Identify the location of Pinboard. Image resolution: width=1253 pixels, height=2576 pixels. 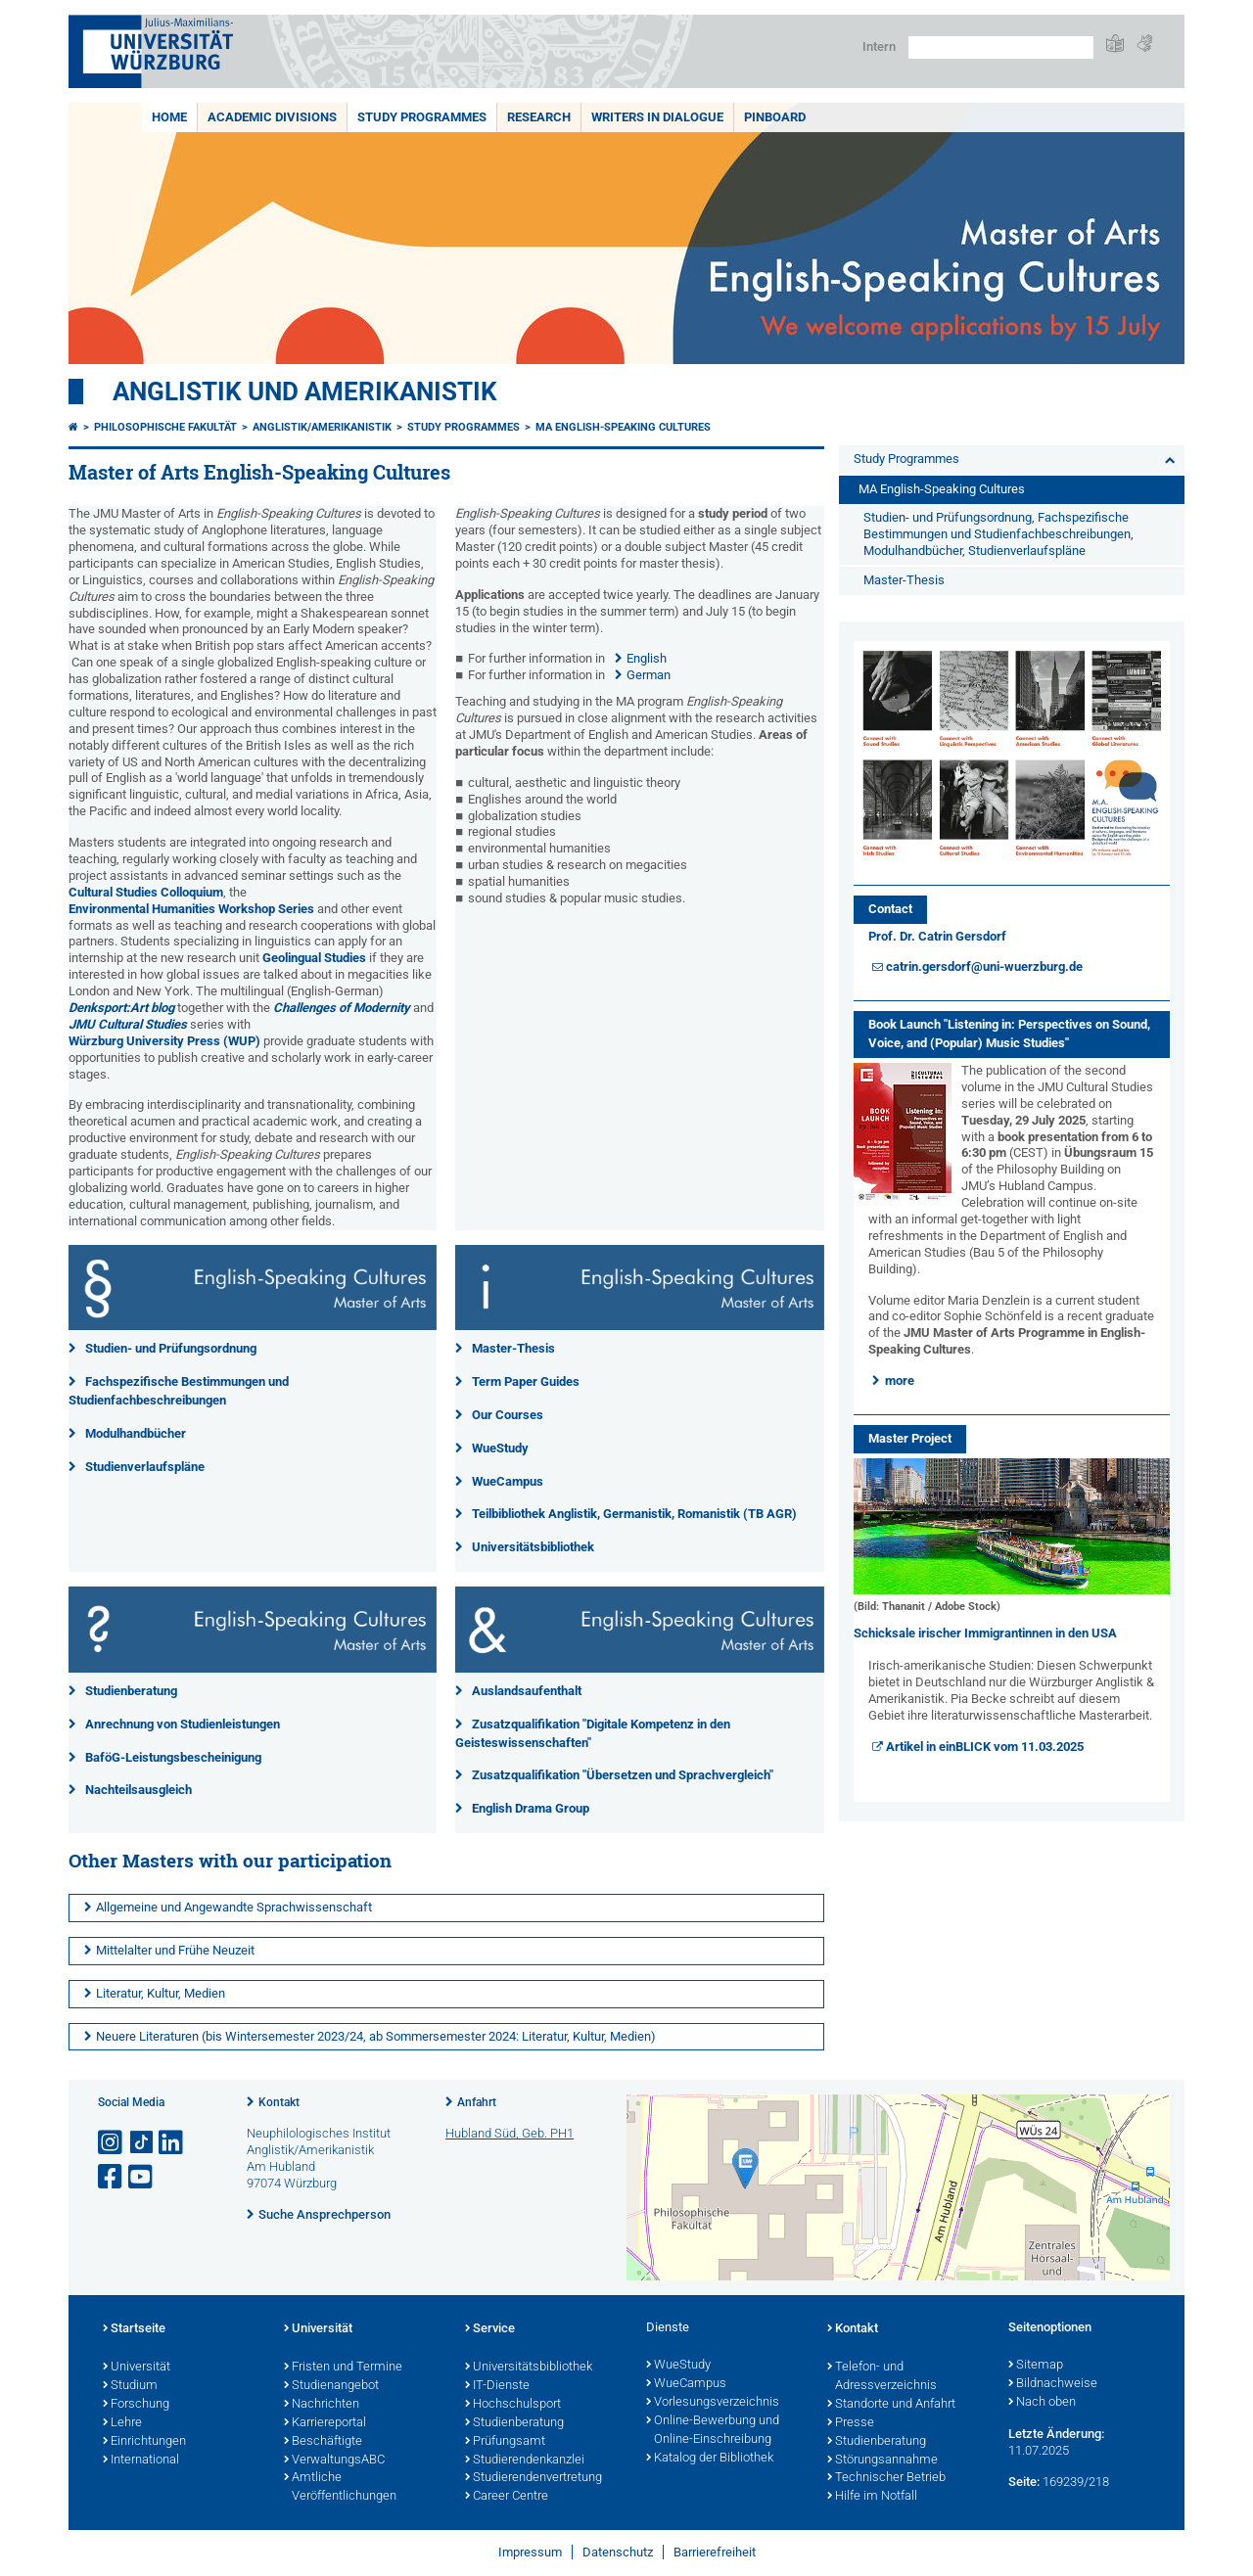
(775, 117).